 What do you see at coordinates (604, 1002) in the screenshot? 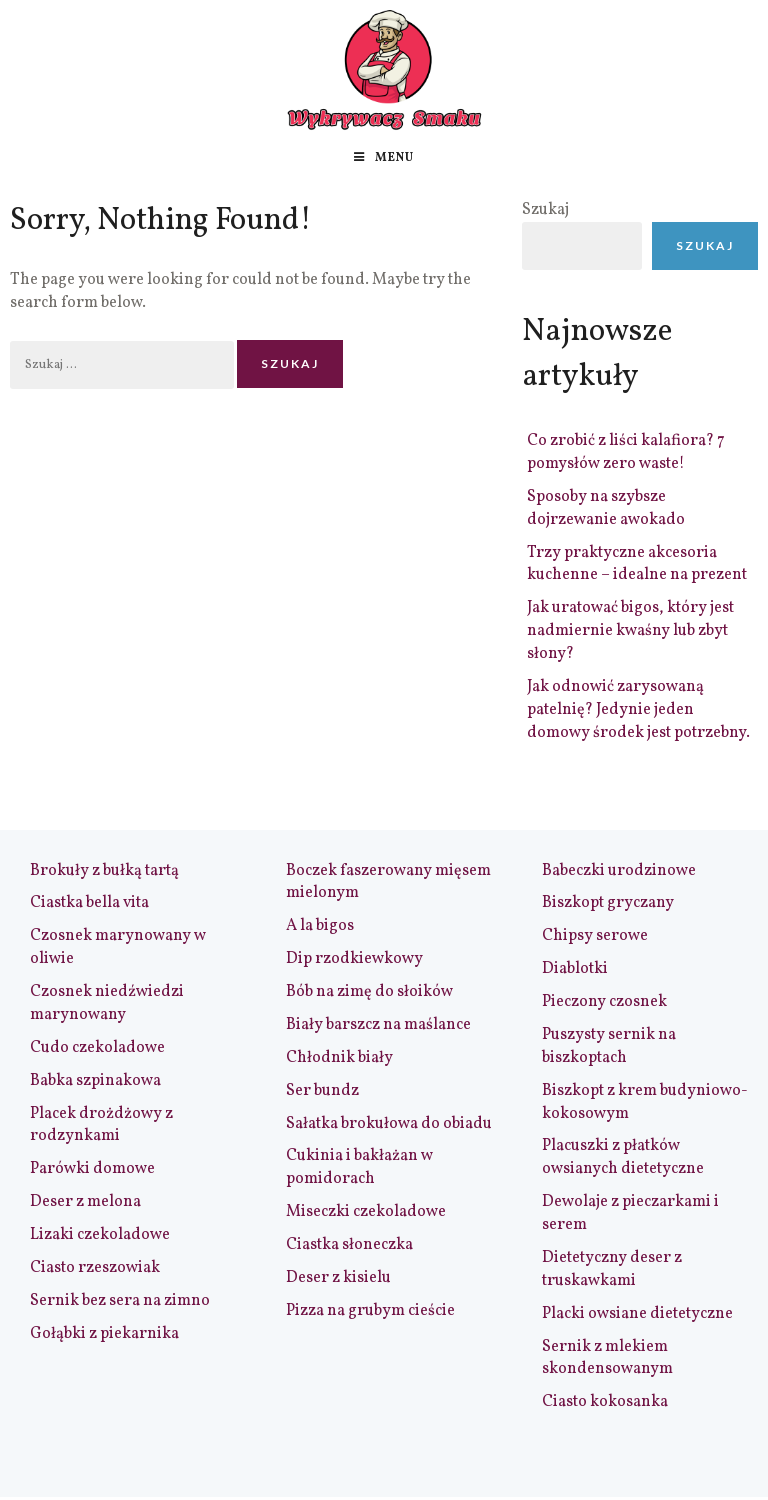
I see `Pieczony czosnek` at bounding box center [604, 1002].